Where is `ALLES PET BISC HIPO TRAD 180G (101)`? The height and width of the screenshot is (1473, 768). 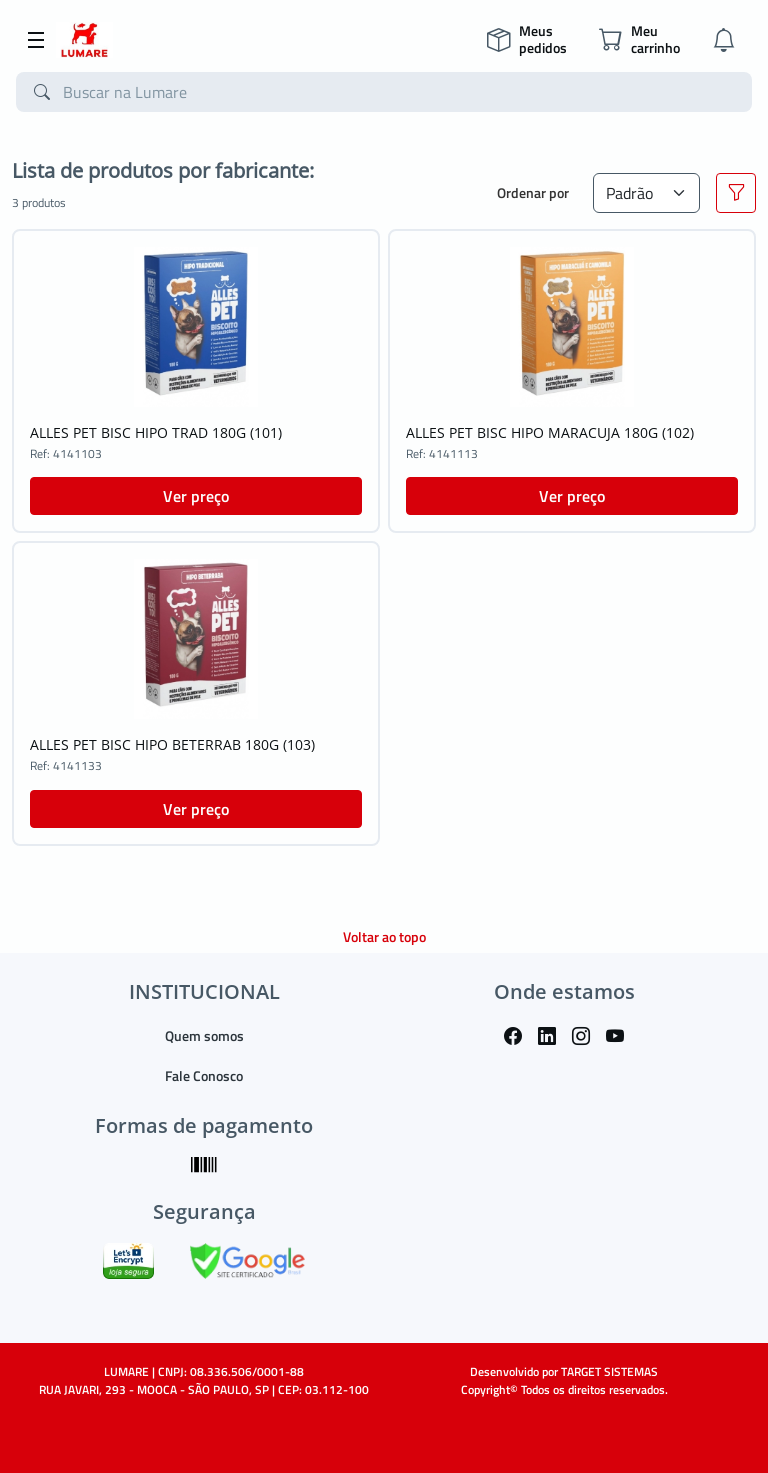 ALLES PET BISC HIPO TRAD 180G (101) is located at coordinates (156, 432).